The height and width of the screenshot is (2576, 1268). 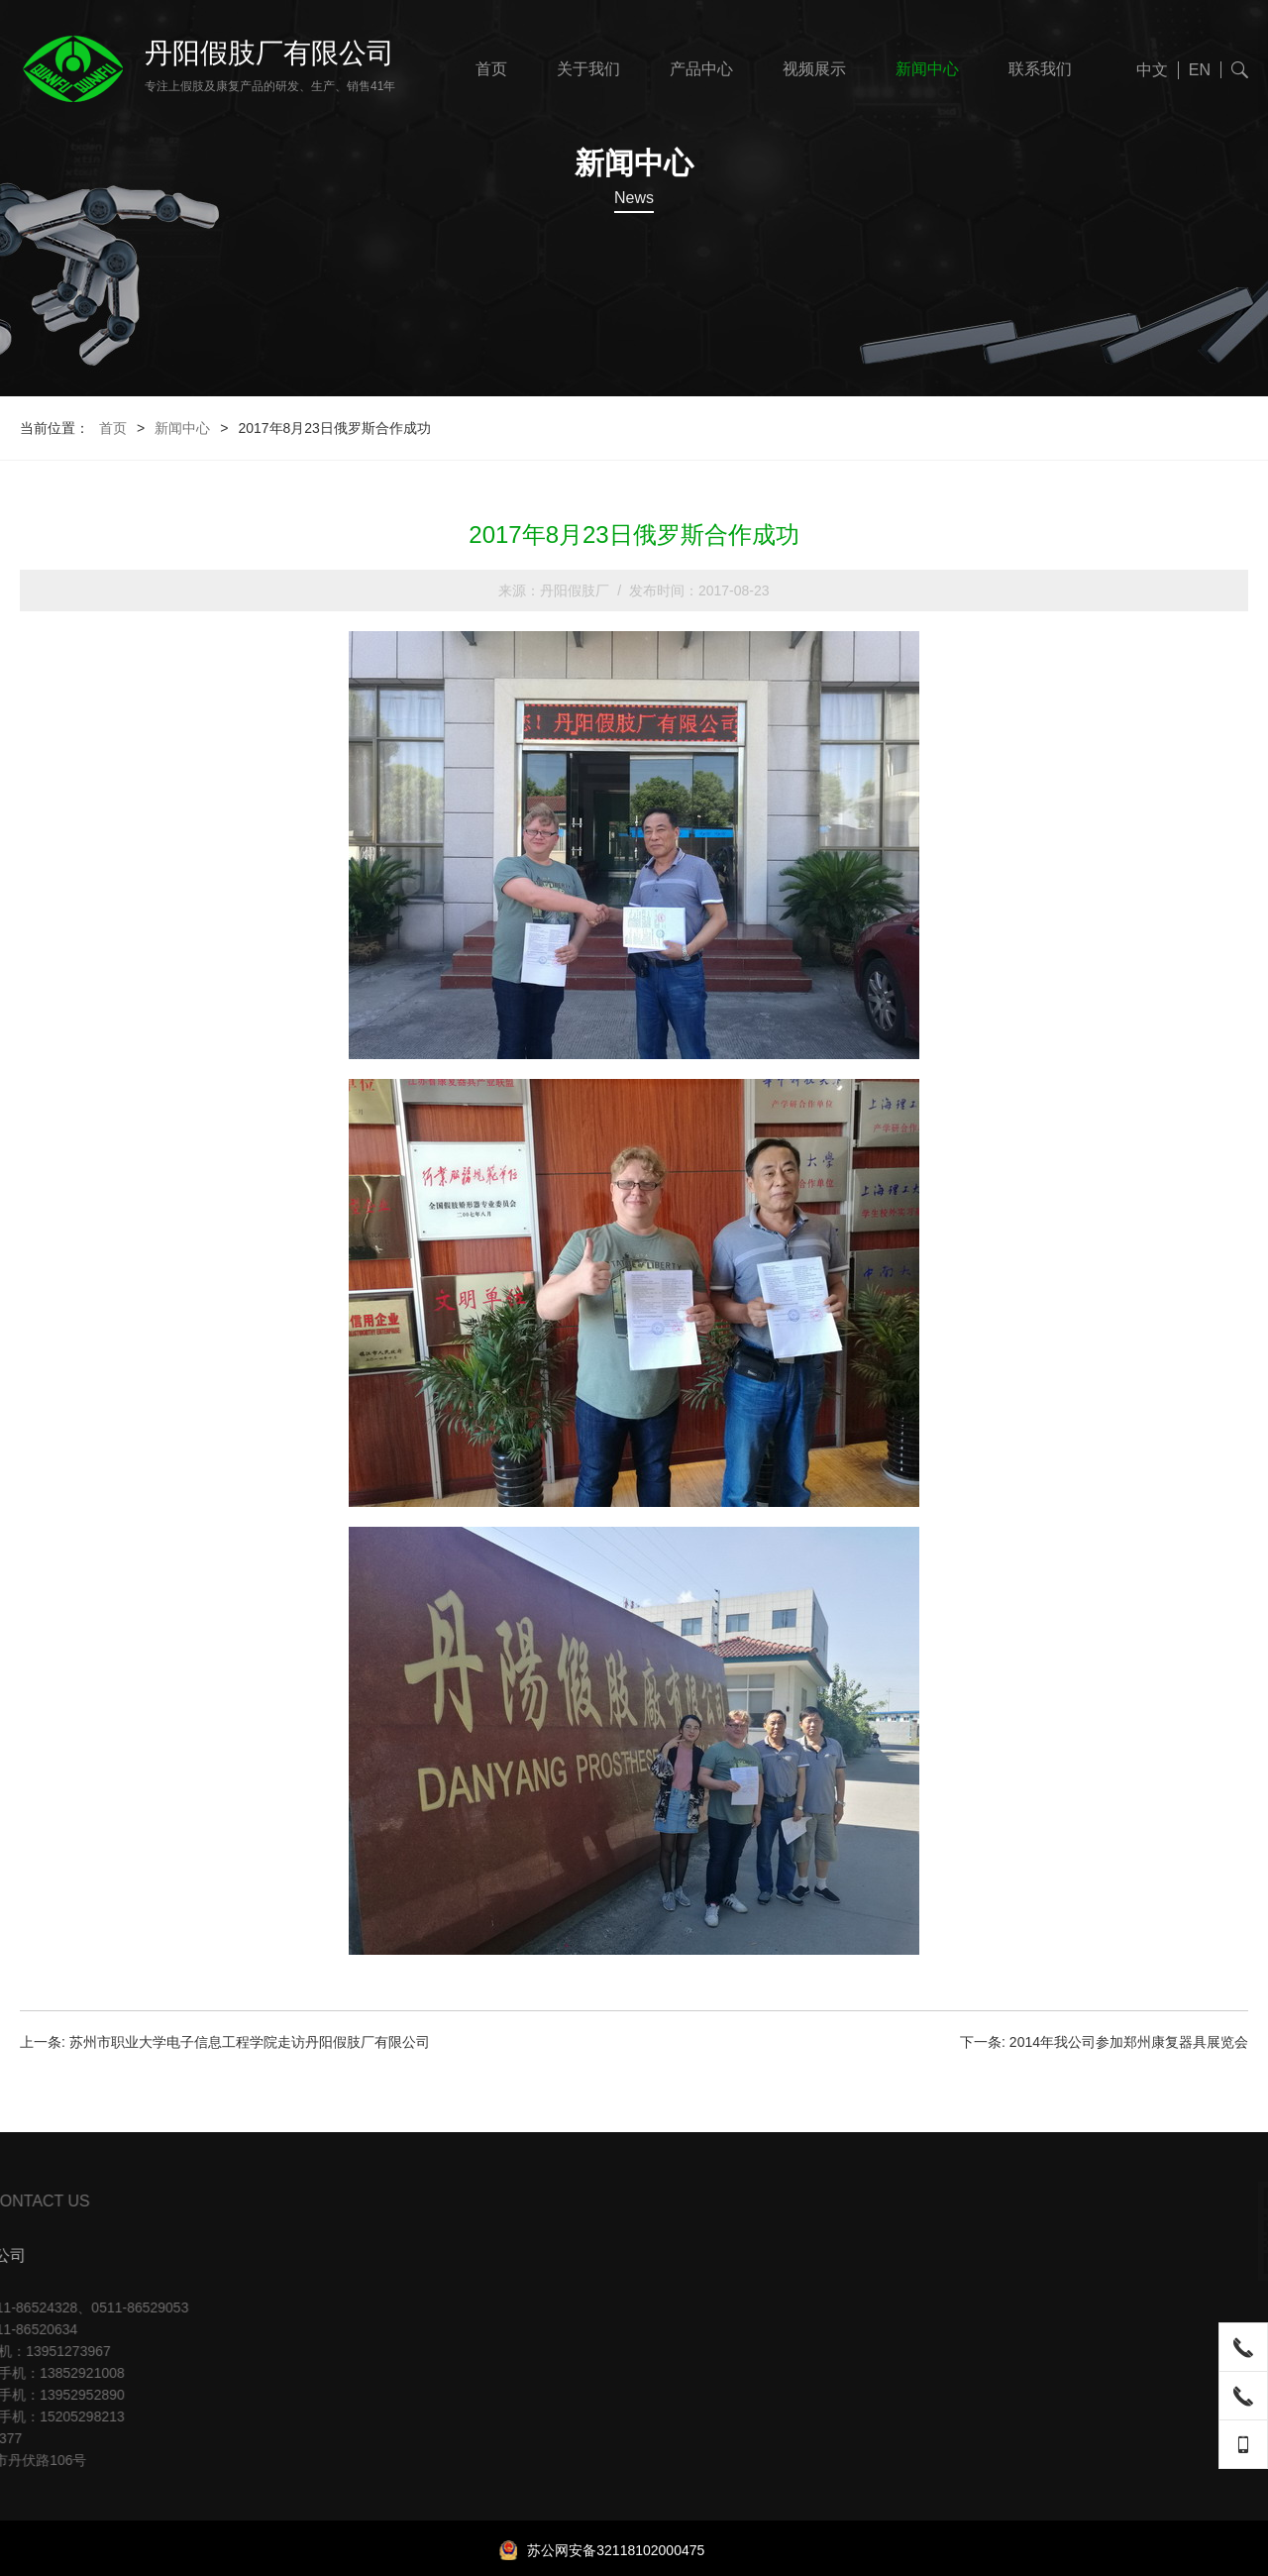 What do you see at coordinates (249, 2042) in the screenshot?
I see `苏州市职业大学电子信息工程学院走访丹阳假肢厂有限公司` at bounding box center [249, 2042].